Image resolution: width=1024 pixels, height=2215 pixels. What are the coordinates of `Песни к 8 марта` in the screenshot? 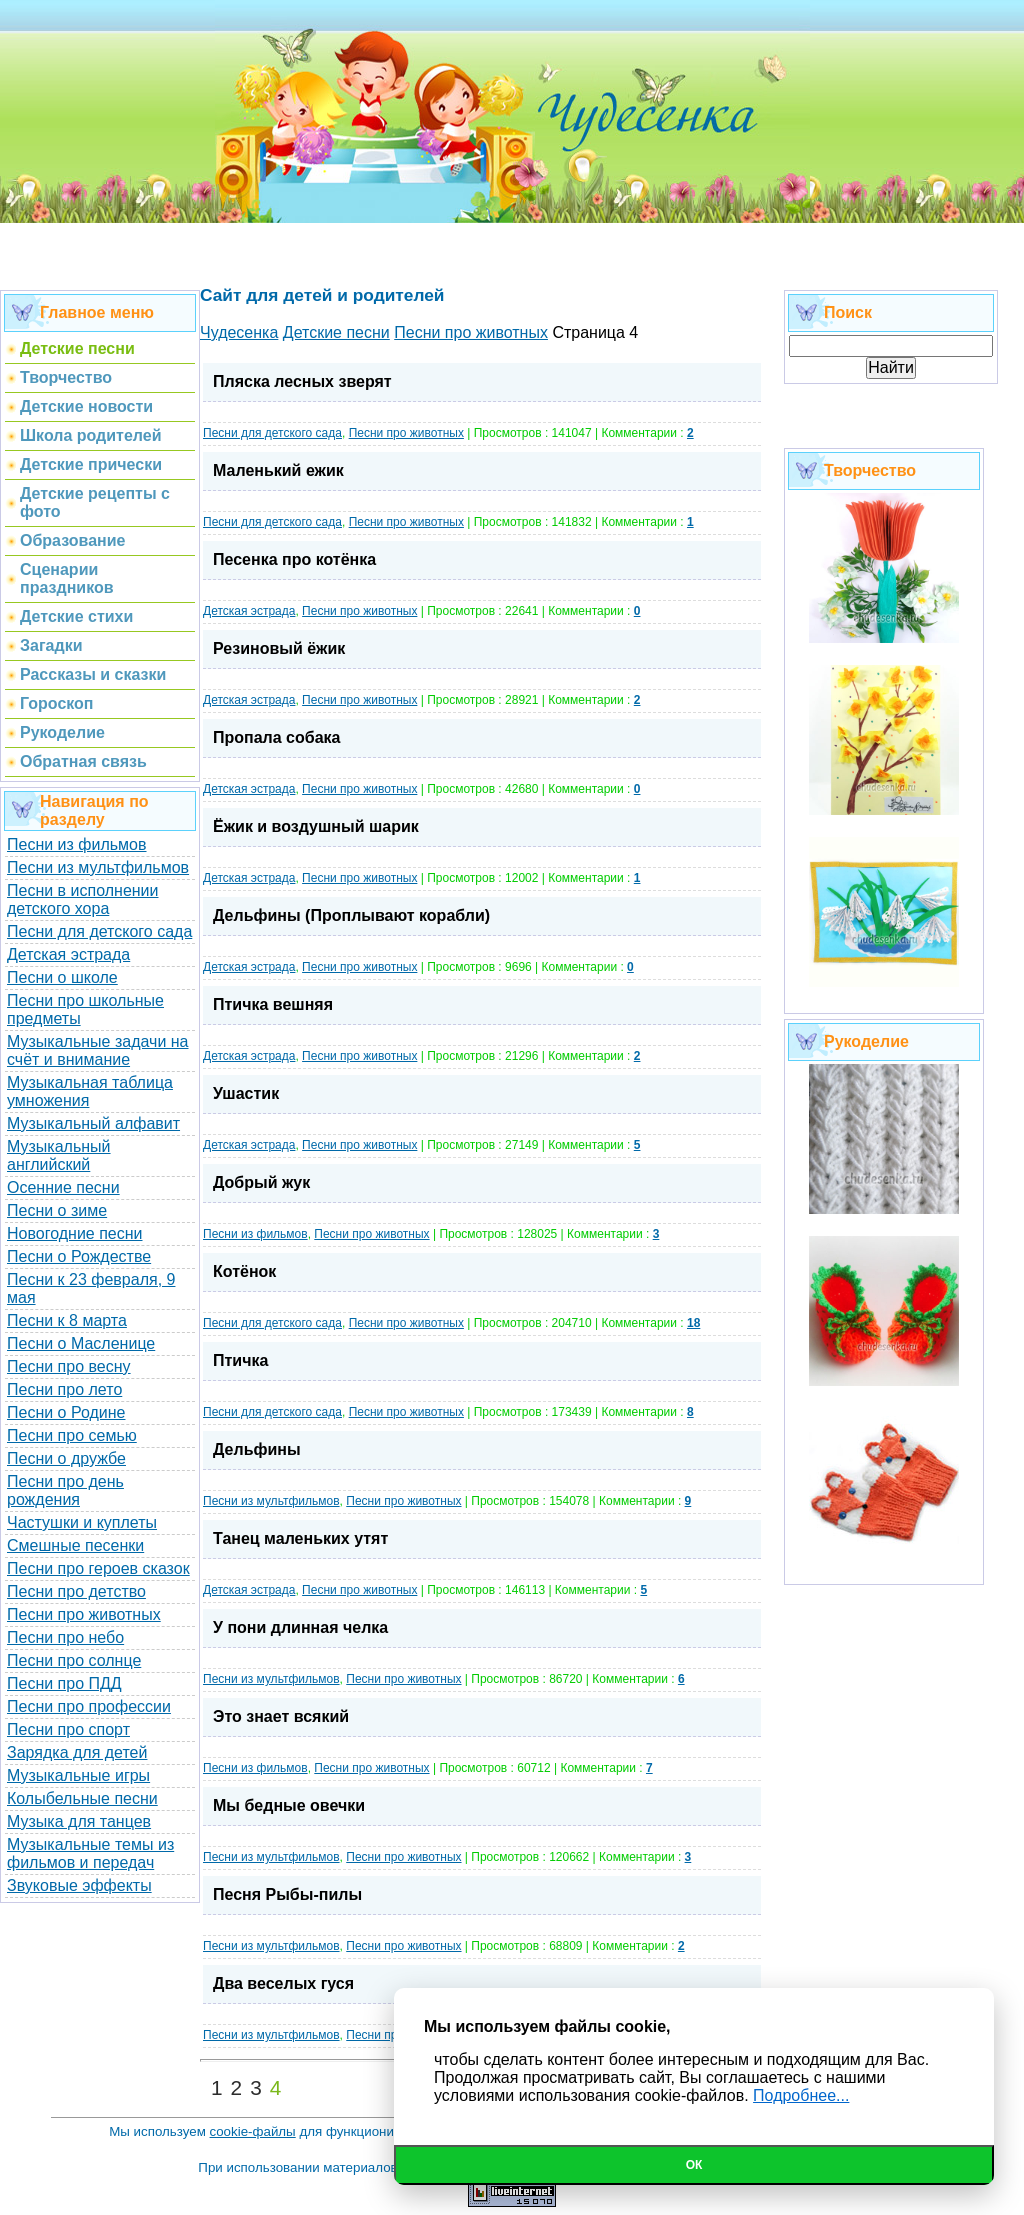 It's located at (67, 1320).